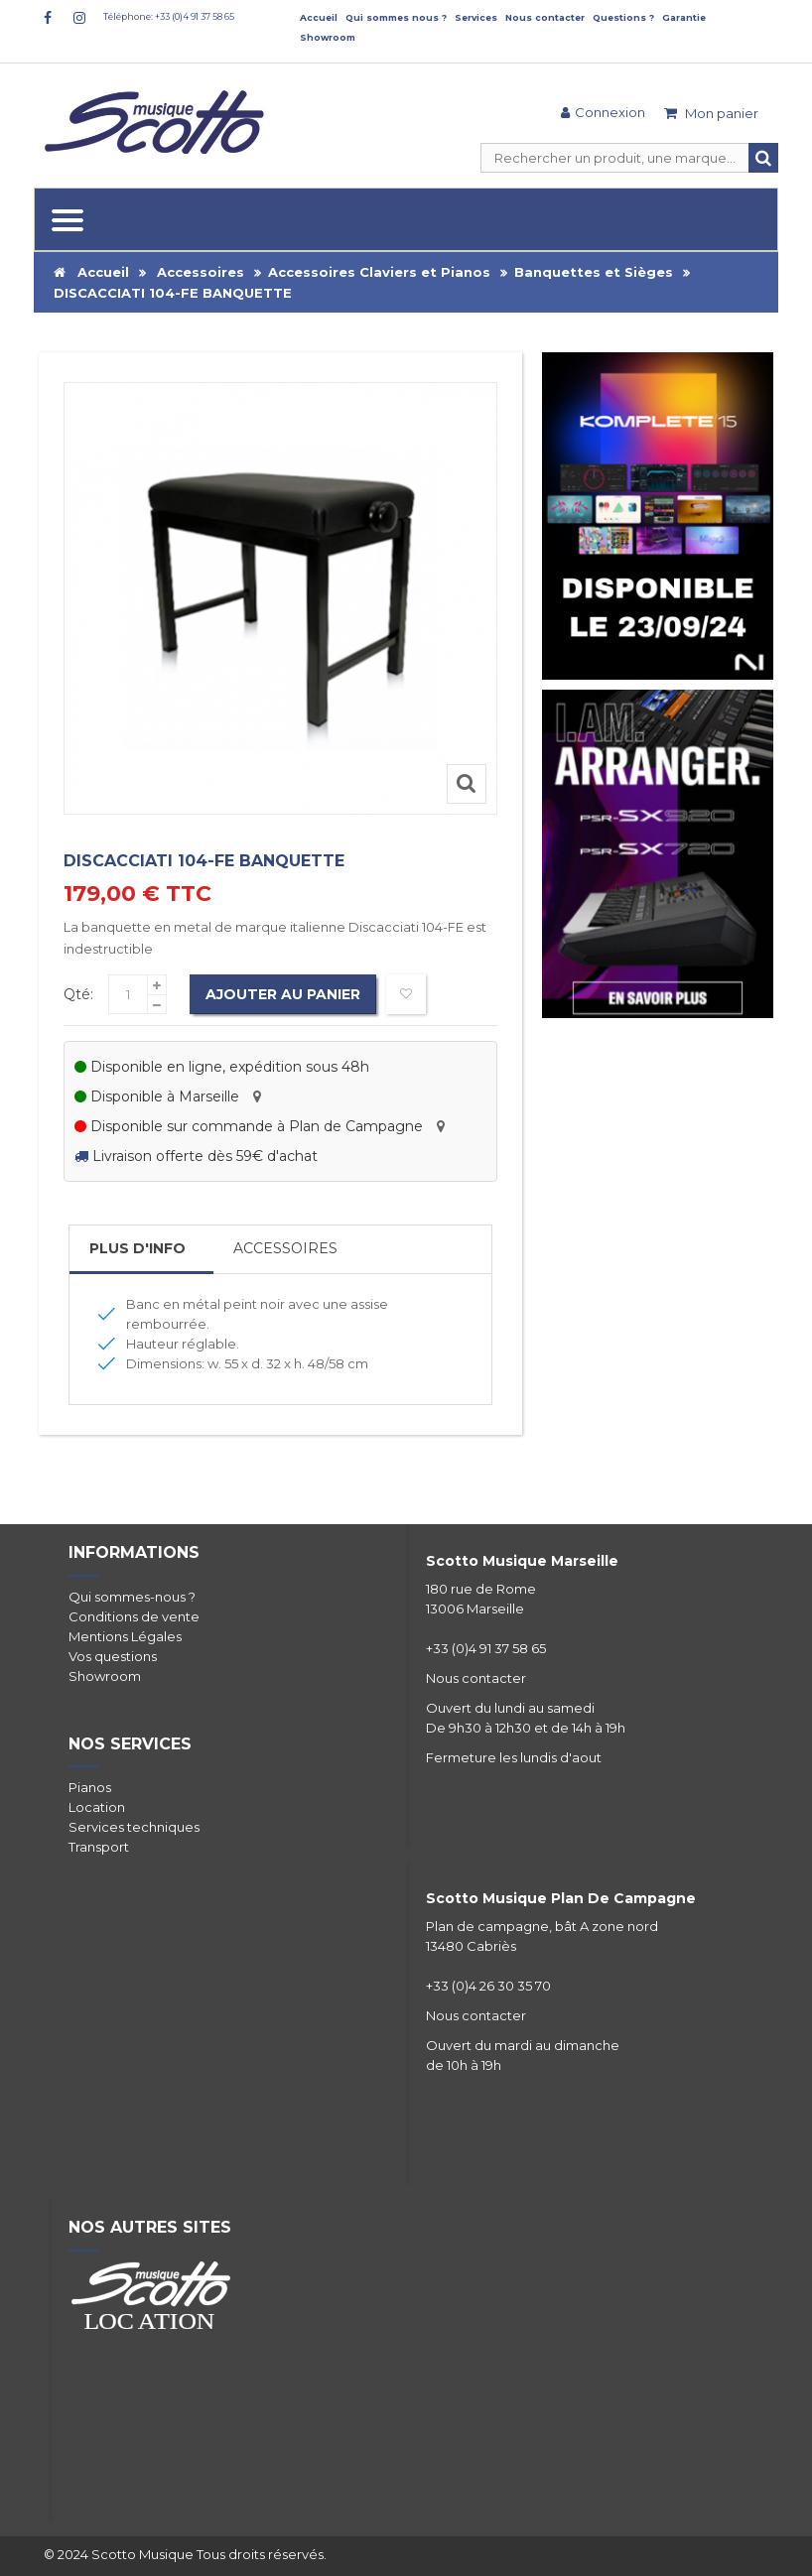 This screenshot has width=812, height=2576. Describe the element at coordinates (282, 994) in the screenshot. I see `Ajouter au panier` at that location.